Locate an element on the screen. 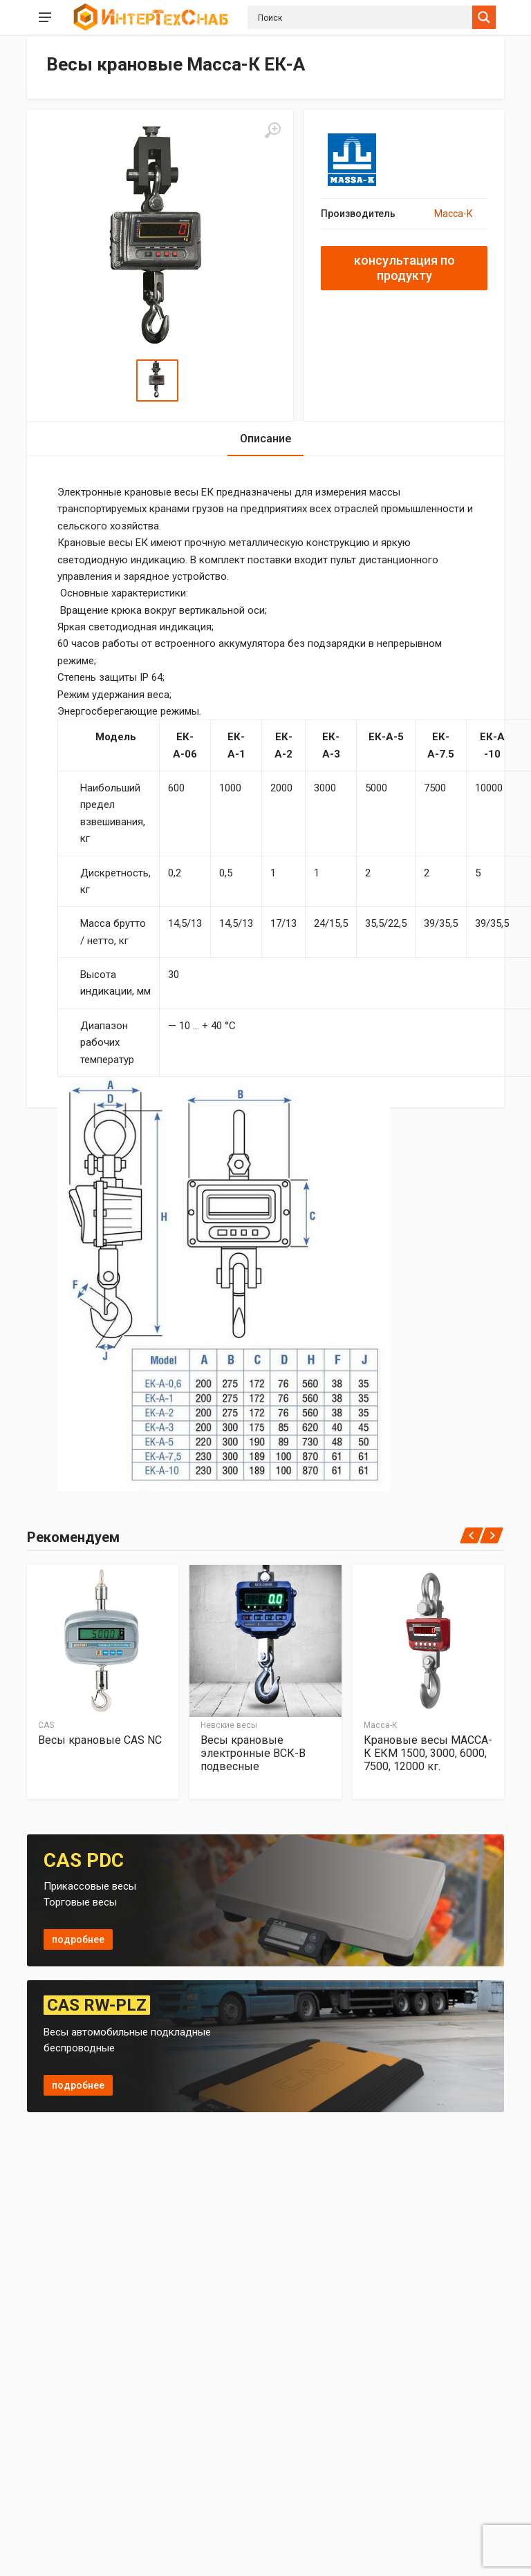  Масса-К is located at coordinates (453, 213).